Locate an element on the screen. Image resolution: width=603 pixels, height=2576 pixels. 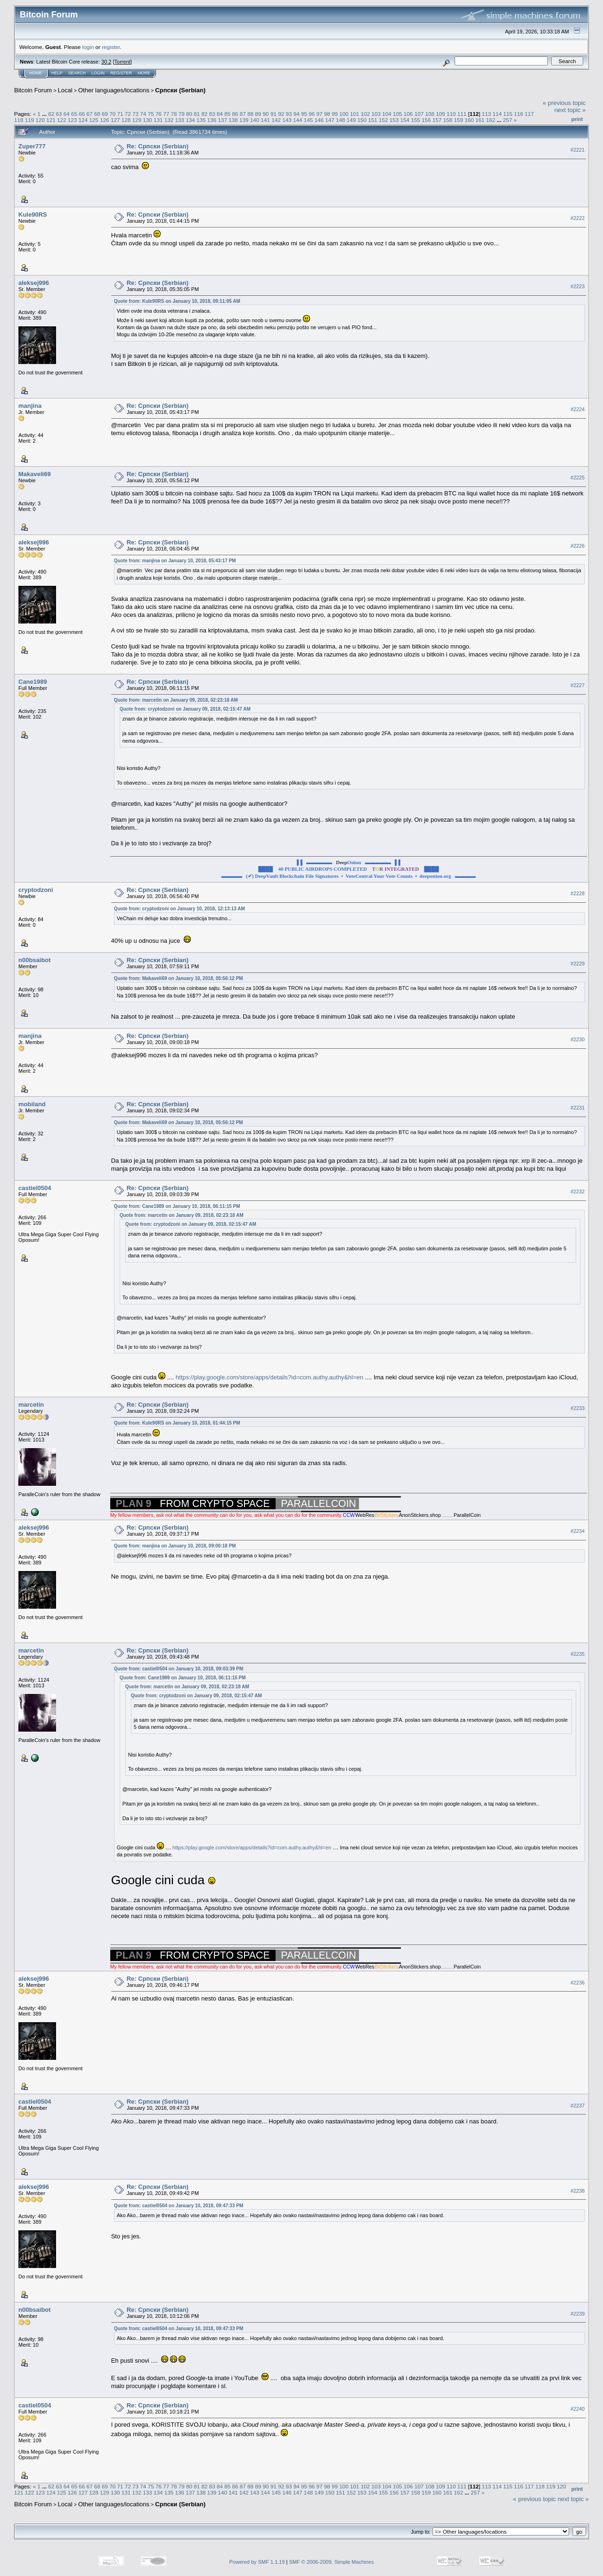
116 is located at coordinates (518, 114).